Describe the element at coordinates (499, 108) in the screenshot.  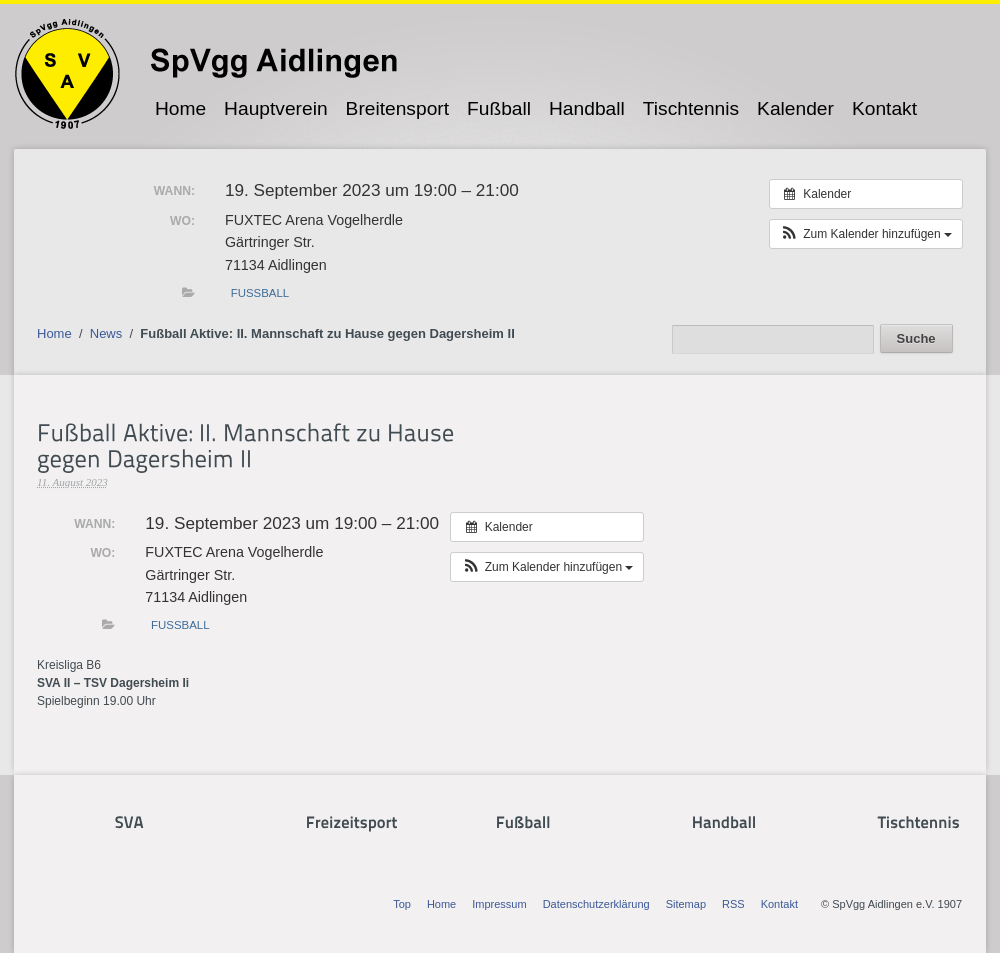
I see `Fußball` at that location.